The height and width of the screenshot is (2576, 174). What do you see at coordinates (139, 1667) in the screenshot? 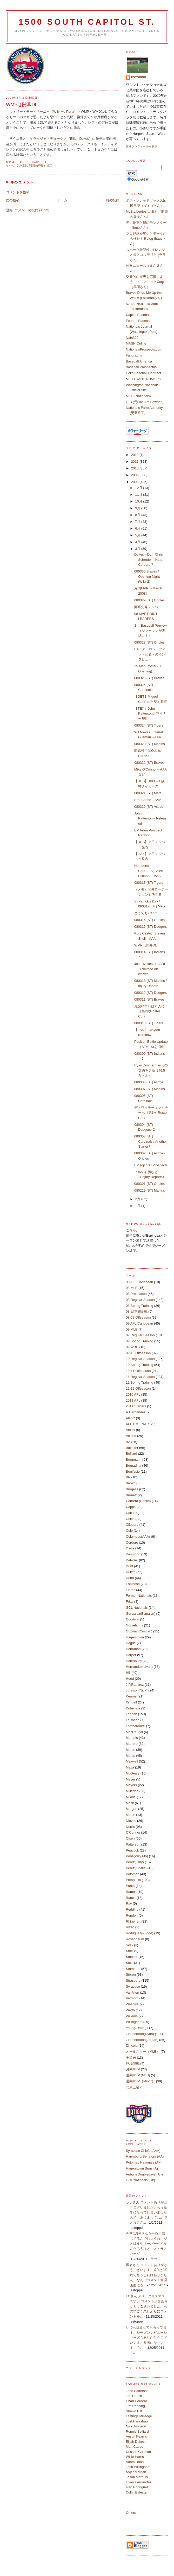
I see `Hernandez(Livan)` at bounding box center [139, 1667].